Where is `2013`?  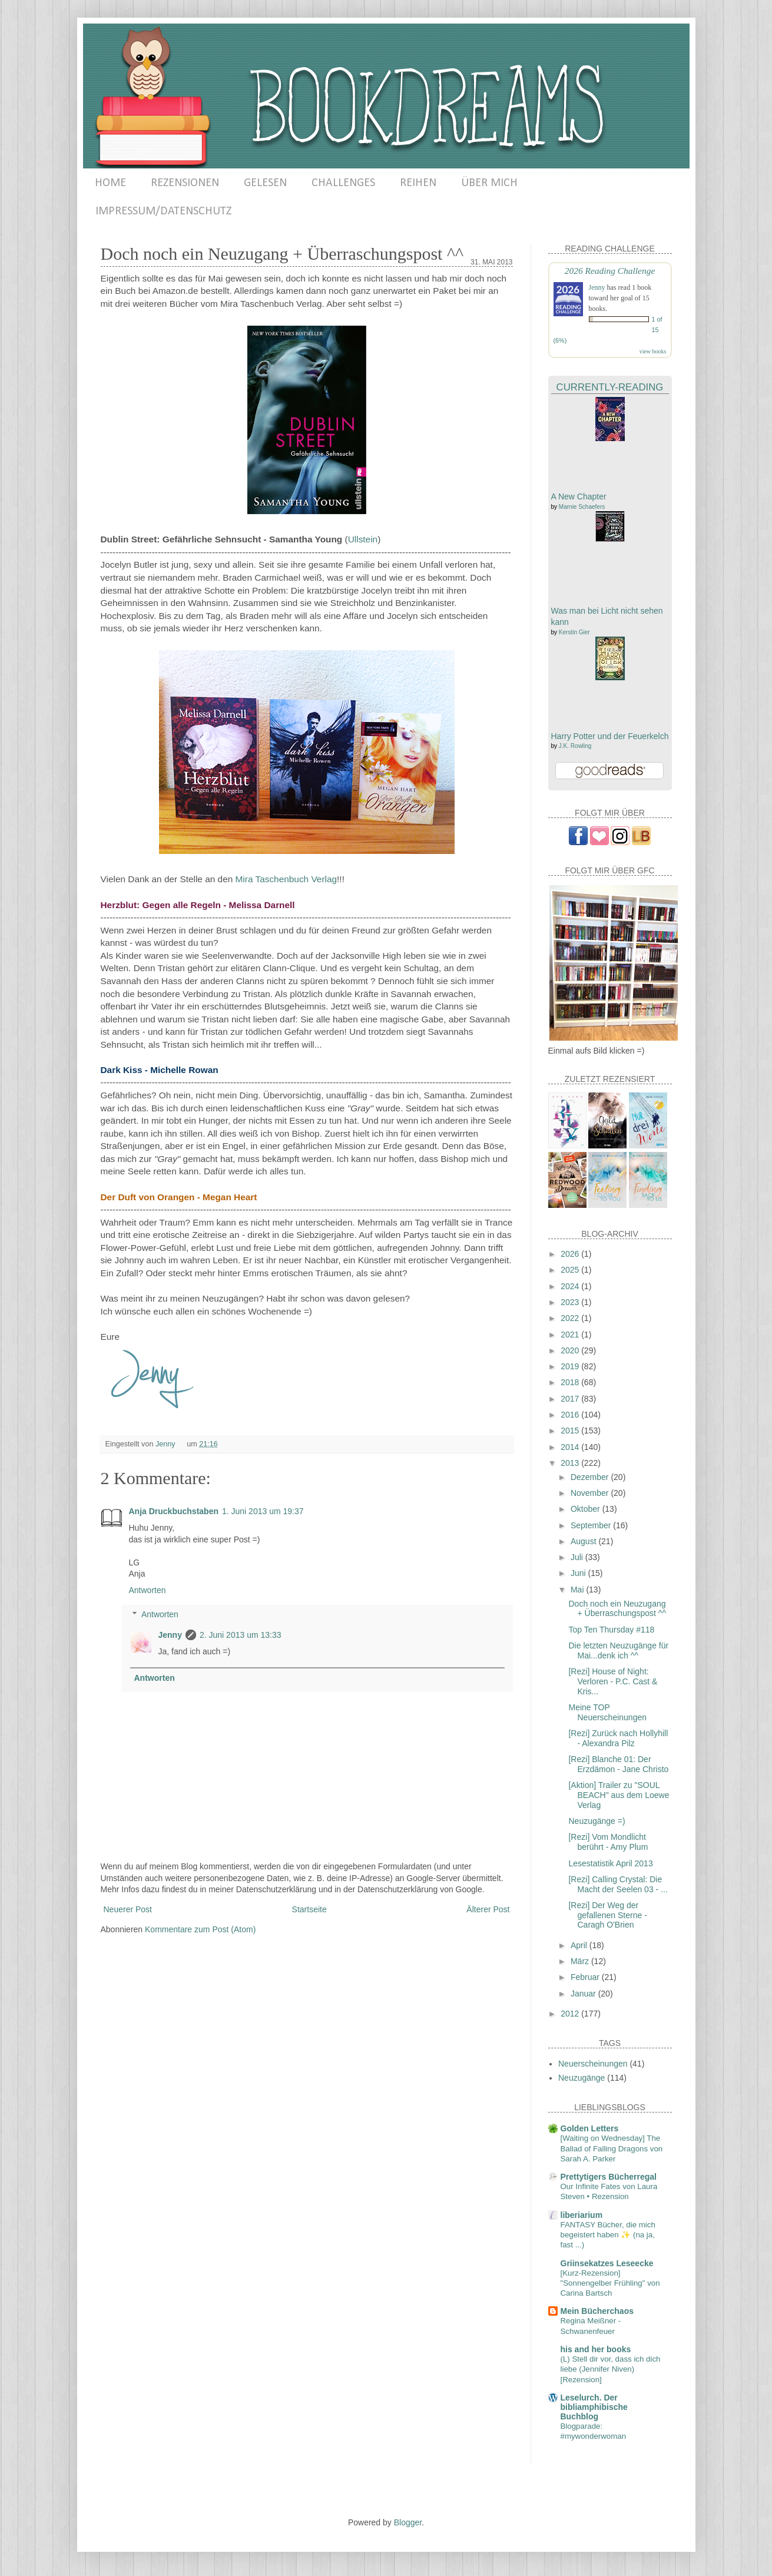 2013 is located at coordinates (571, 1463).